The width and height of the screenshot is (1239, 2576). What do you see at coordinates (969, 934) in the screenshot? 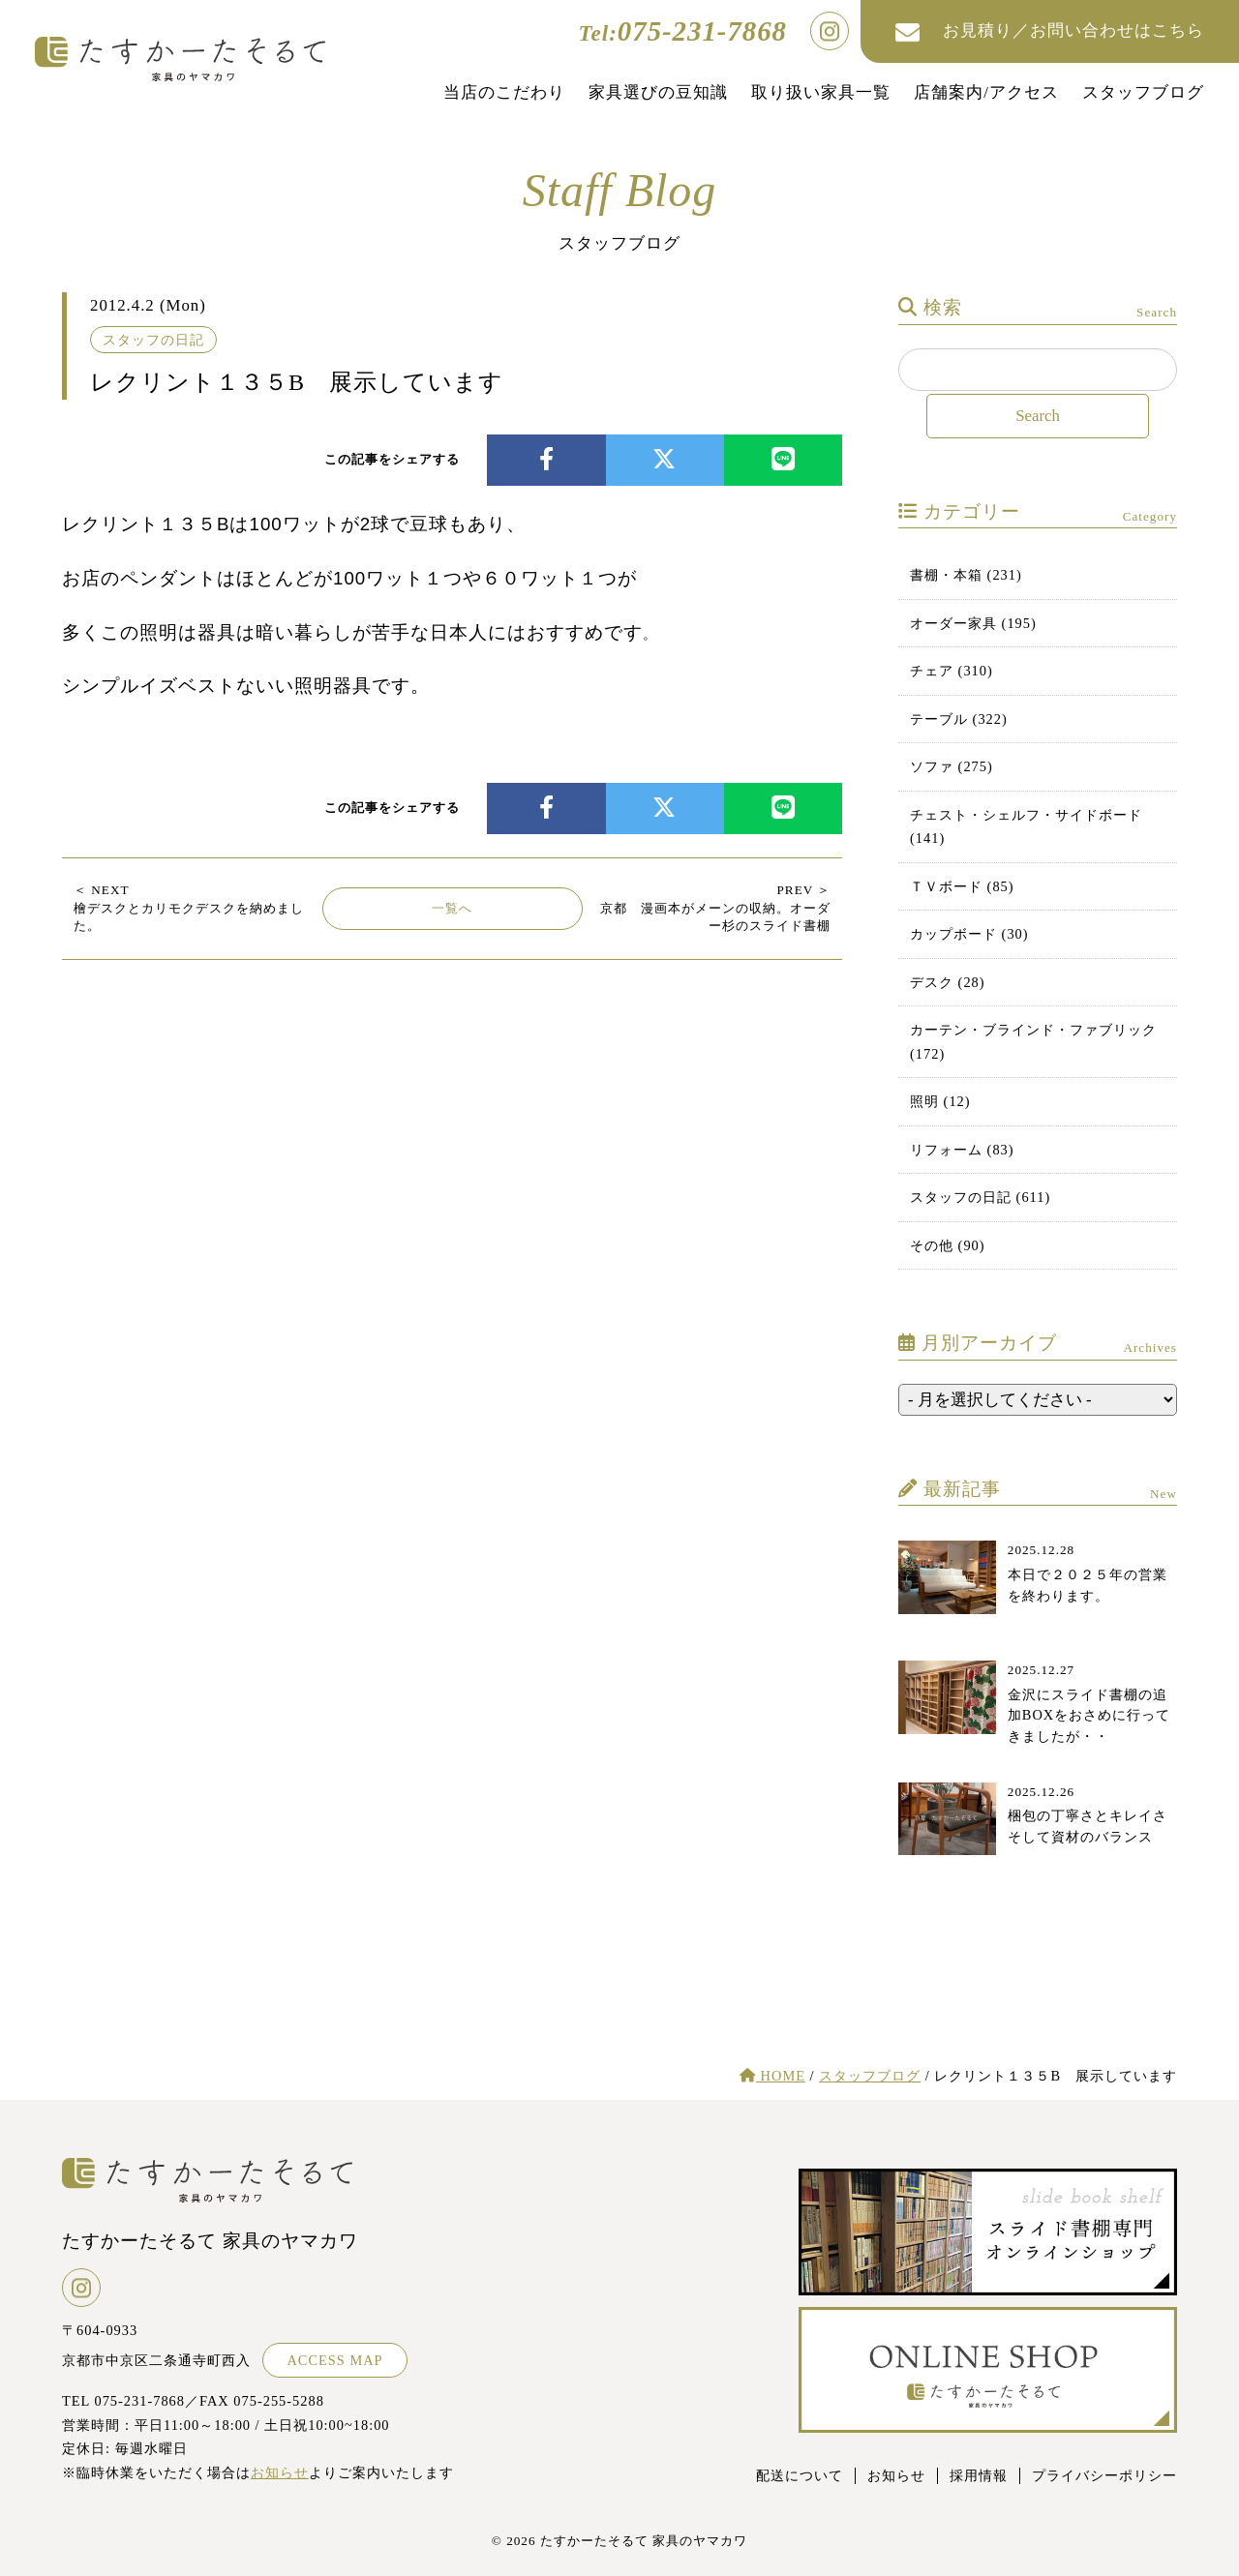
I see `カップボード (30)` at bounding box center [969, 934].